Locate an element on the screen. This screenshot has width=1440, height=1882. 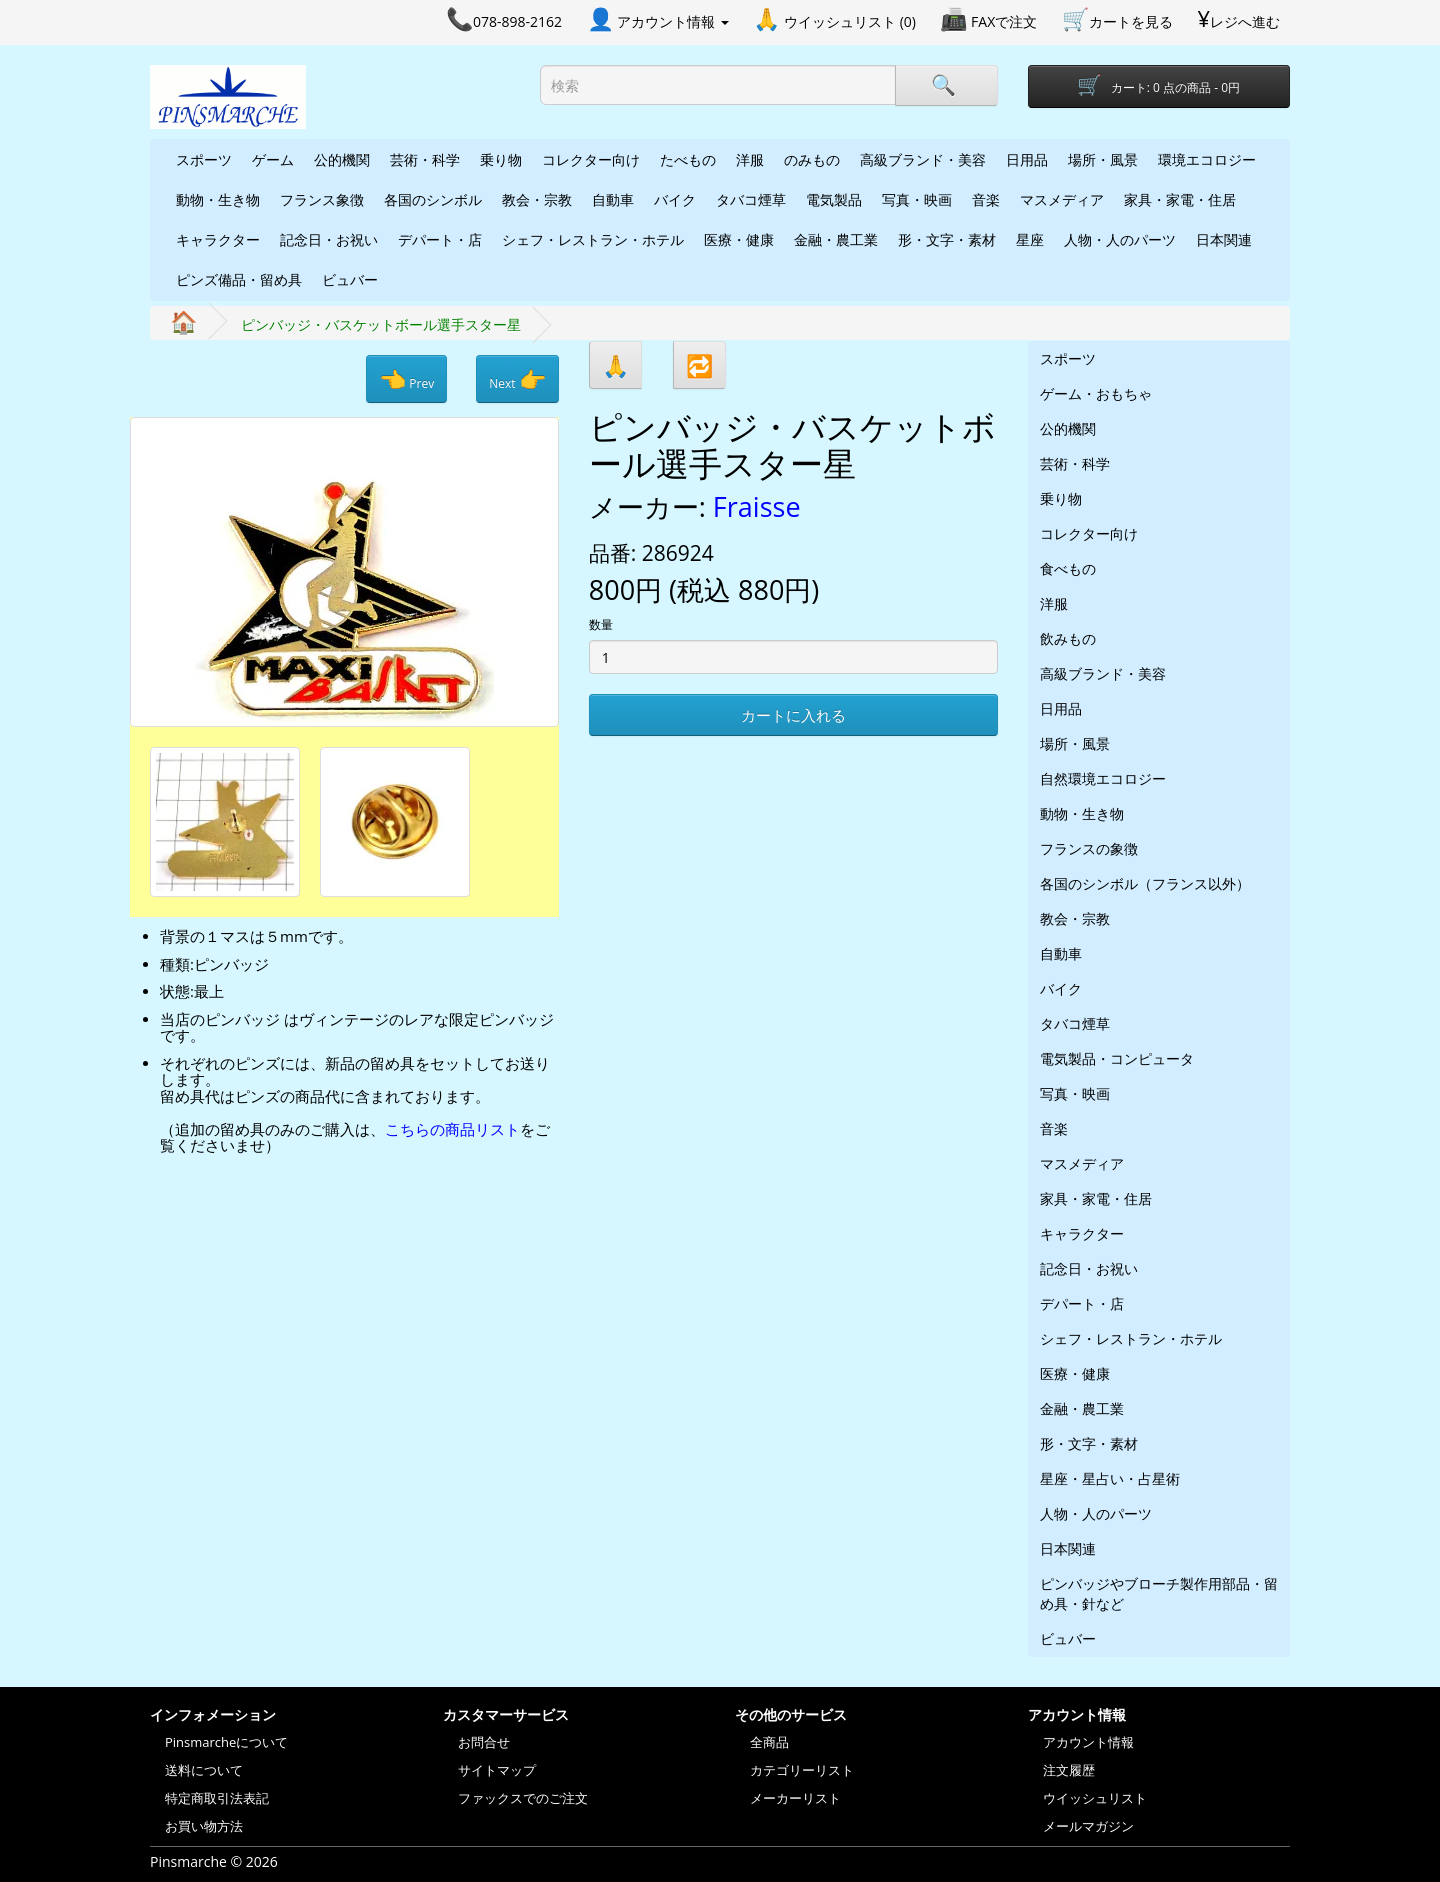
ピンバッジ・バスケットボール選手スター星 is located at coordinates (381, 324).